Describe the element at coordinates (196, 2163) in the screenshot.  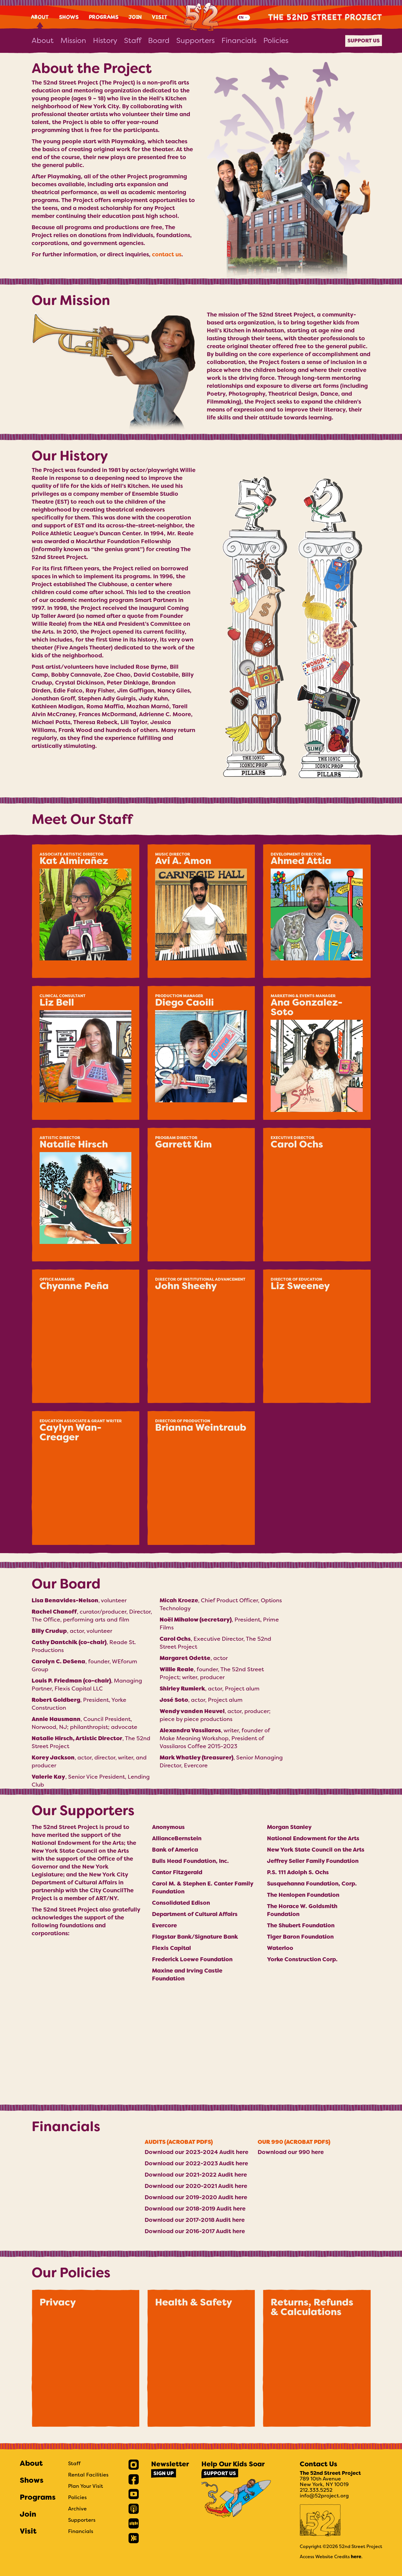
I see `Download our 2022-2023 Audit here` at that location.